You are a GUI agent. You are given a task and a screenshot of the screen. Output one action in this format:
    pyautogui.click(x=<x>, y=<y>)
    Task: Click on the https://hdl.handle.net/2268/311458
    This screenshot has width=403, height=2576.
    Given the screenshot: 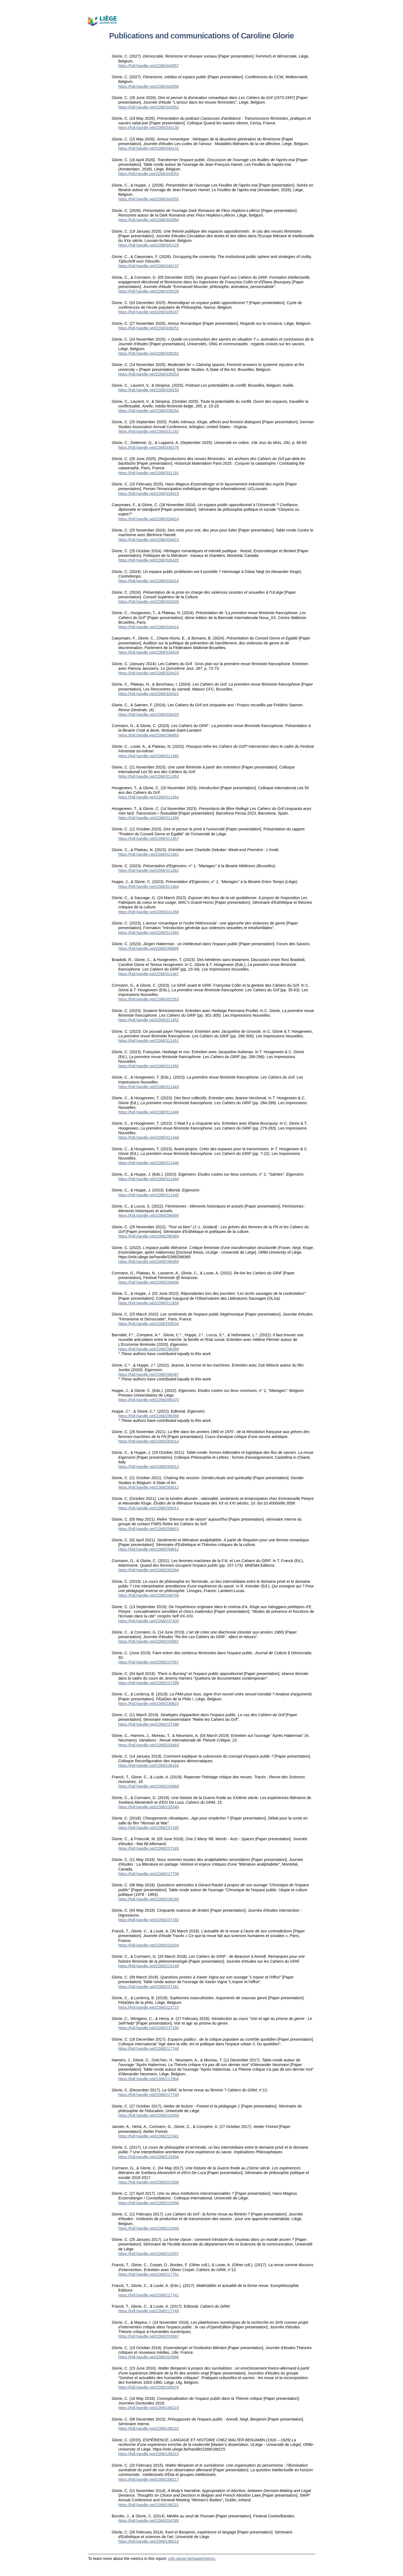 What is the action you would take?
    pyautogui.click(x=148, y=912)
    